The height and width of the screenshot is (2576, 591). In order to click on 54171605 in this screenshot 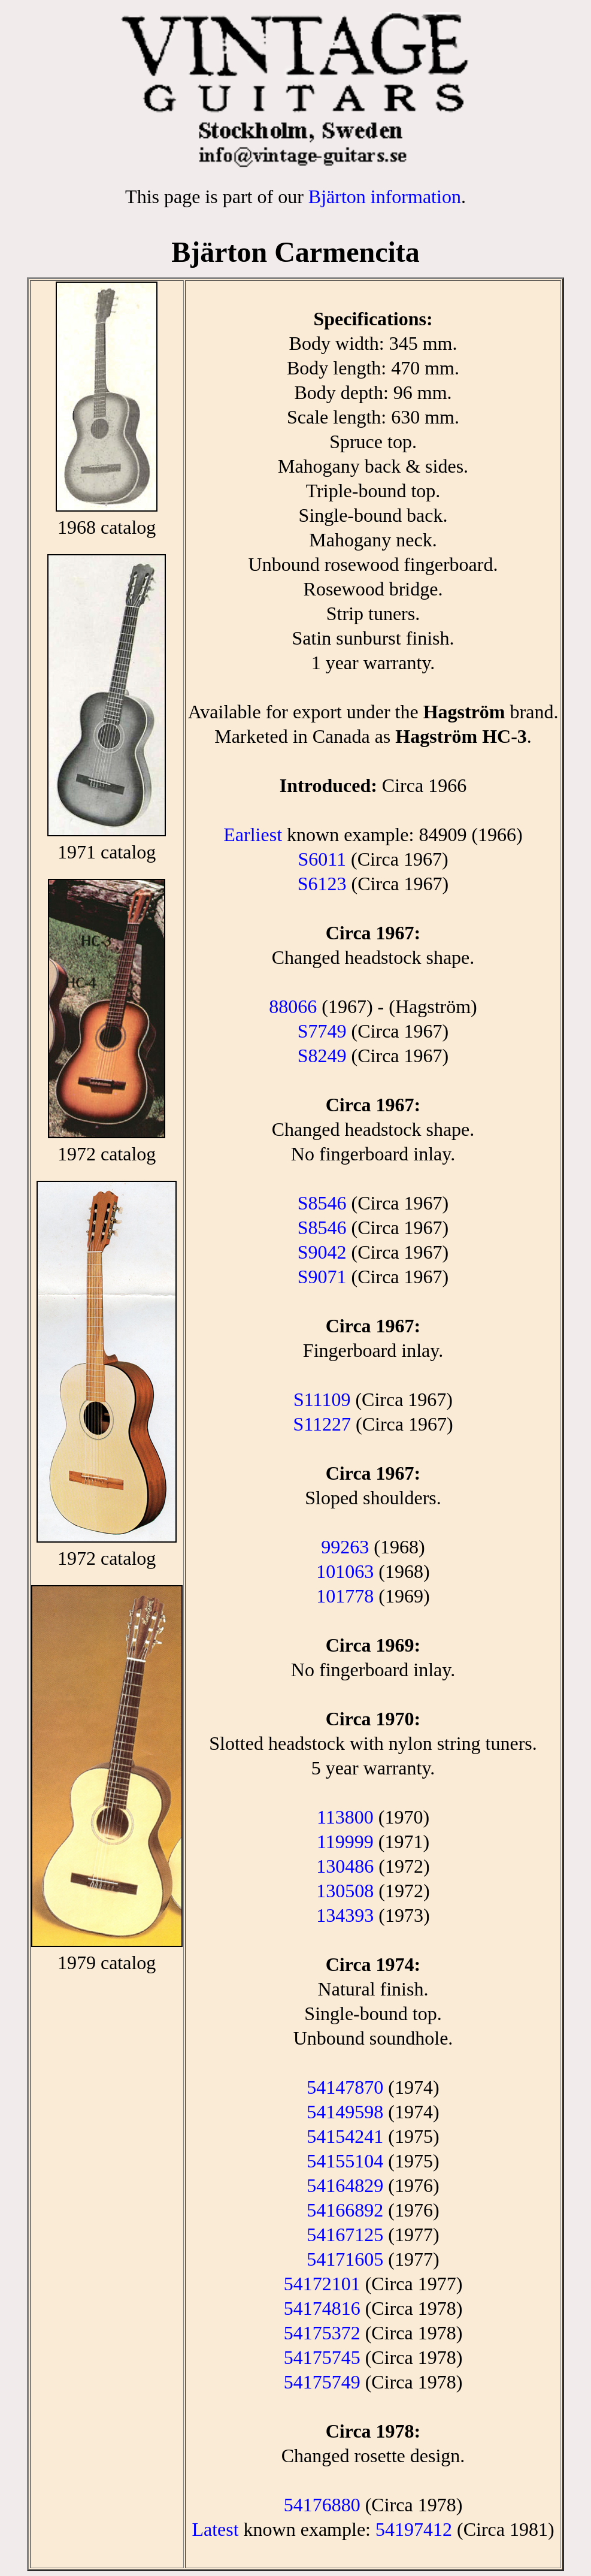, I will do `click(345, 2259)`.